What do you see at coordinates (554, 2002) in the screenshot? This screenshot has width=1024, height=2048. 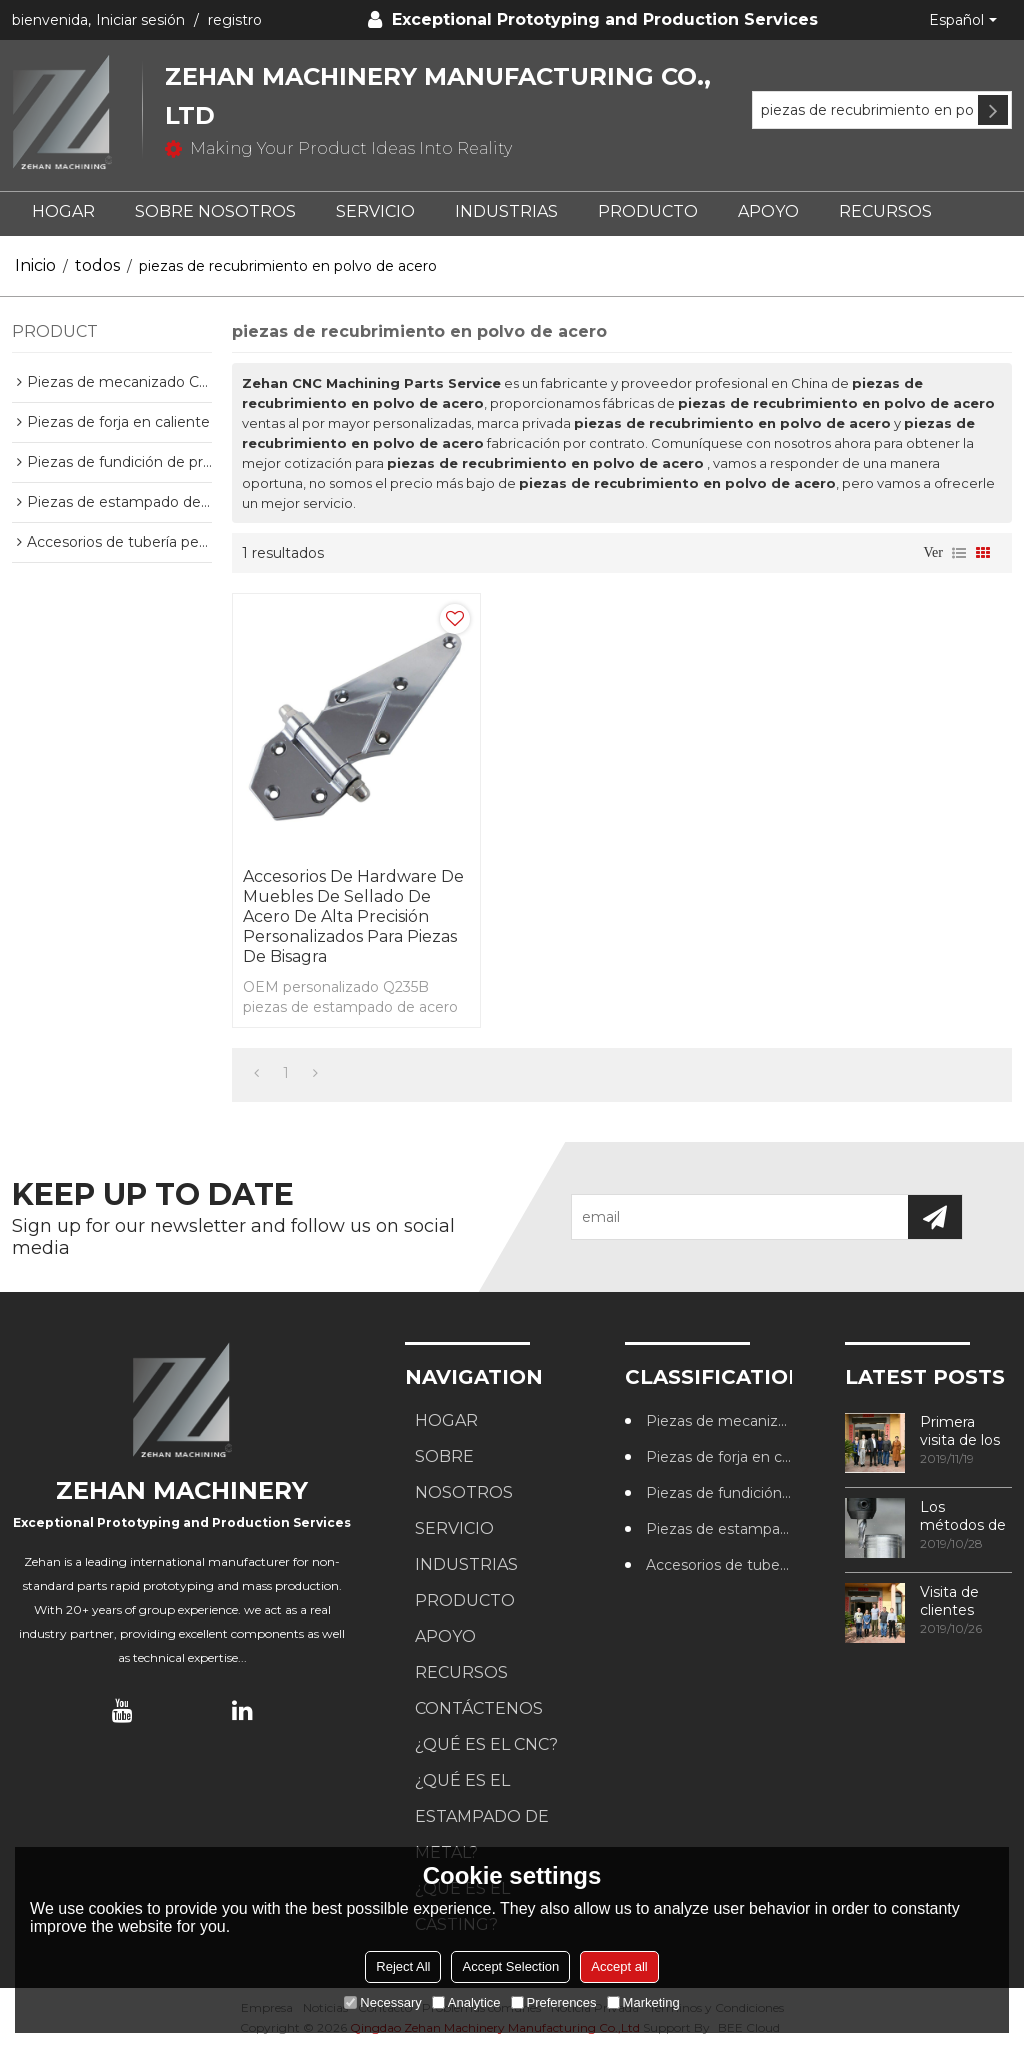 I see `Preferences` at bounding box center [554, 2002].